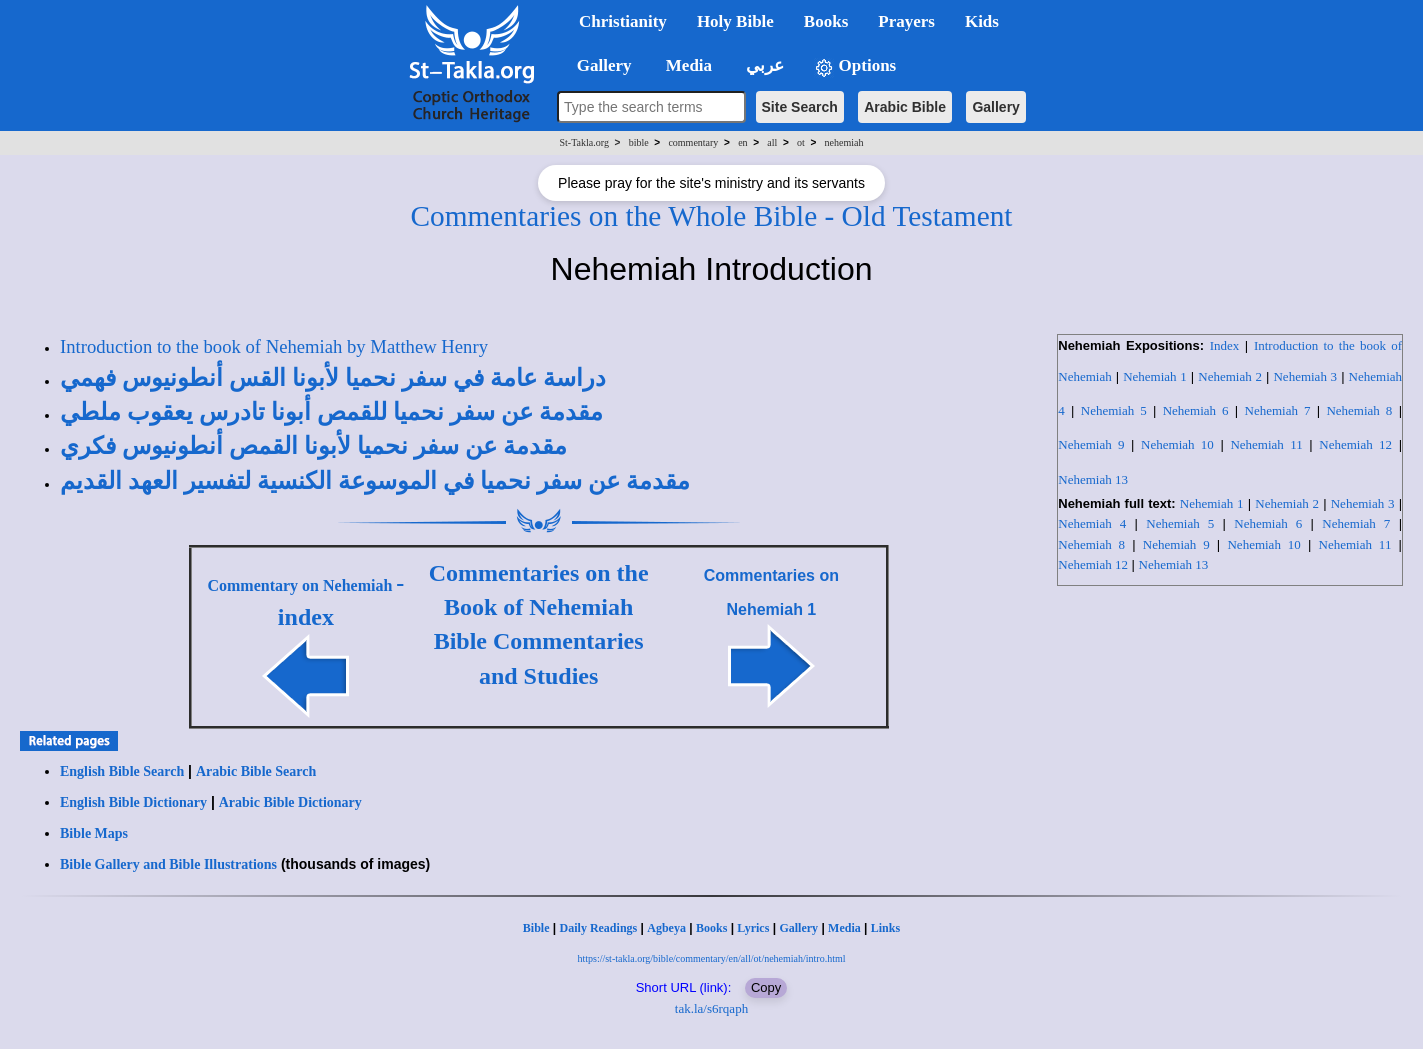 This screenshot has height=1049, width=1423. I want to click on Copy, so click(766, 987).